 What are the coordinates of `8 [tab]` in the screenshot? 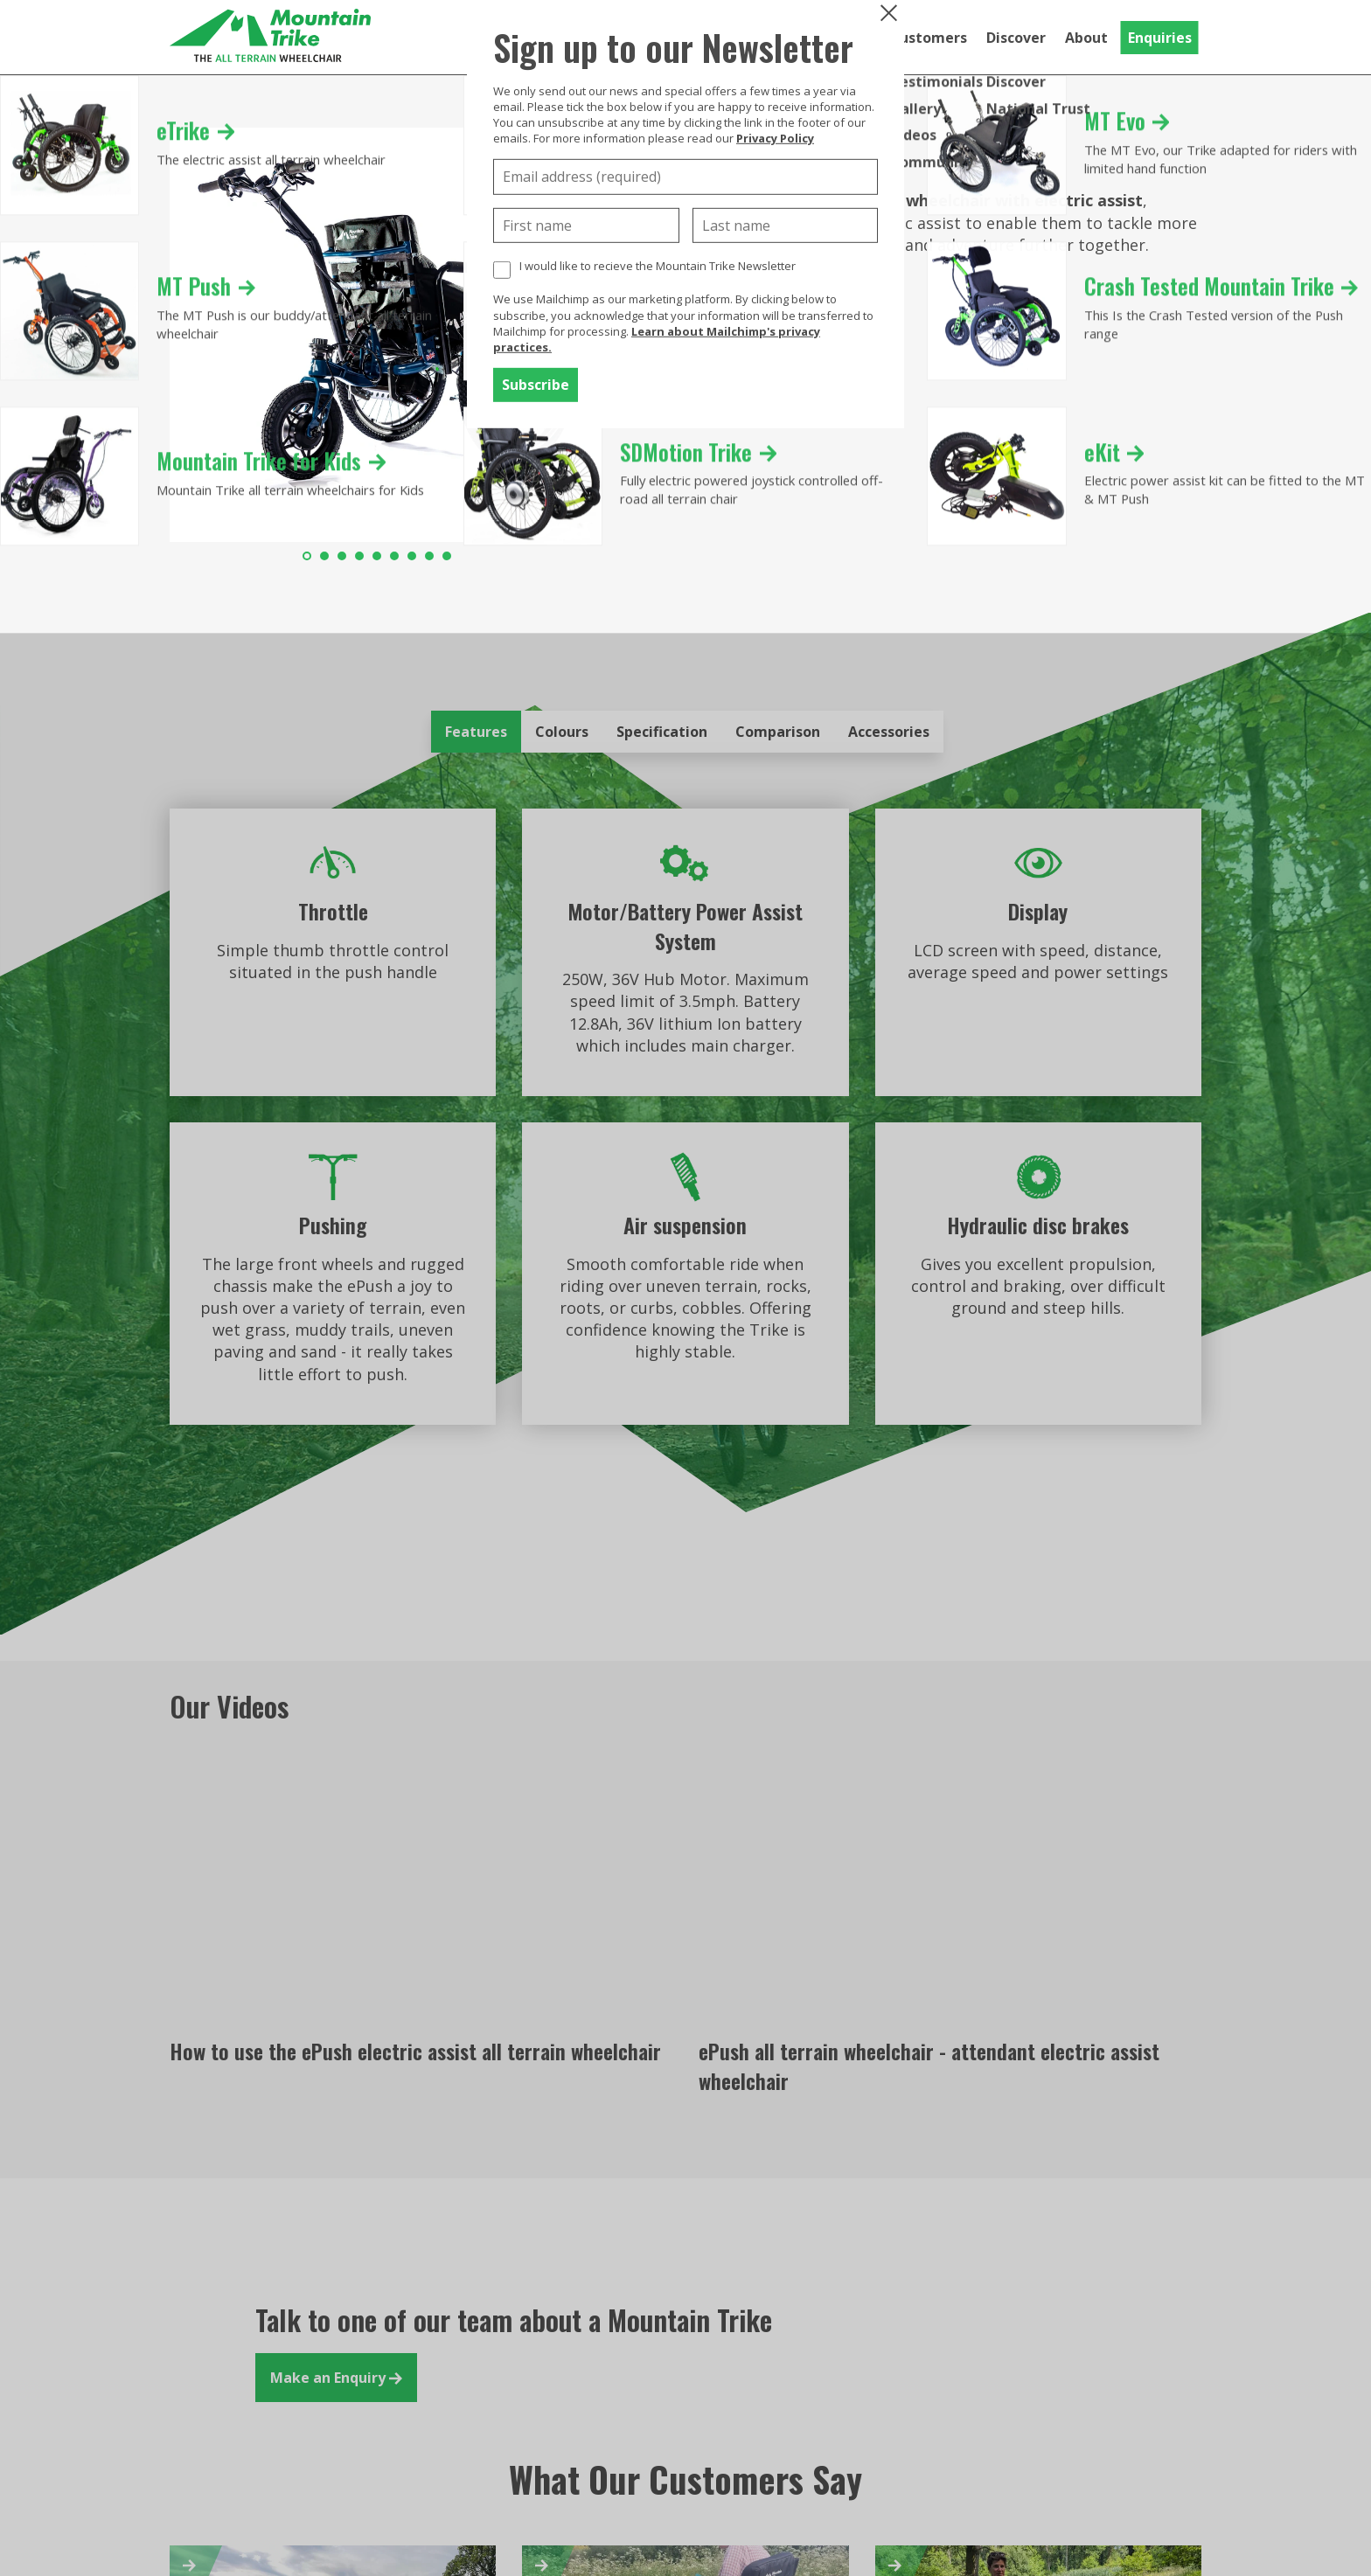 It's located at (429, 556).